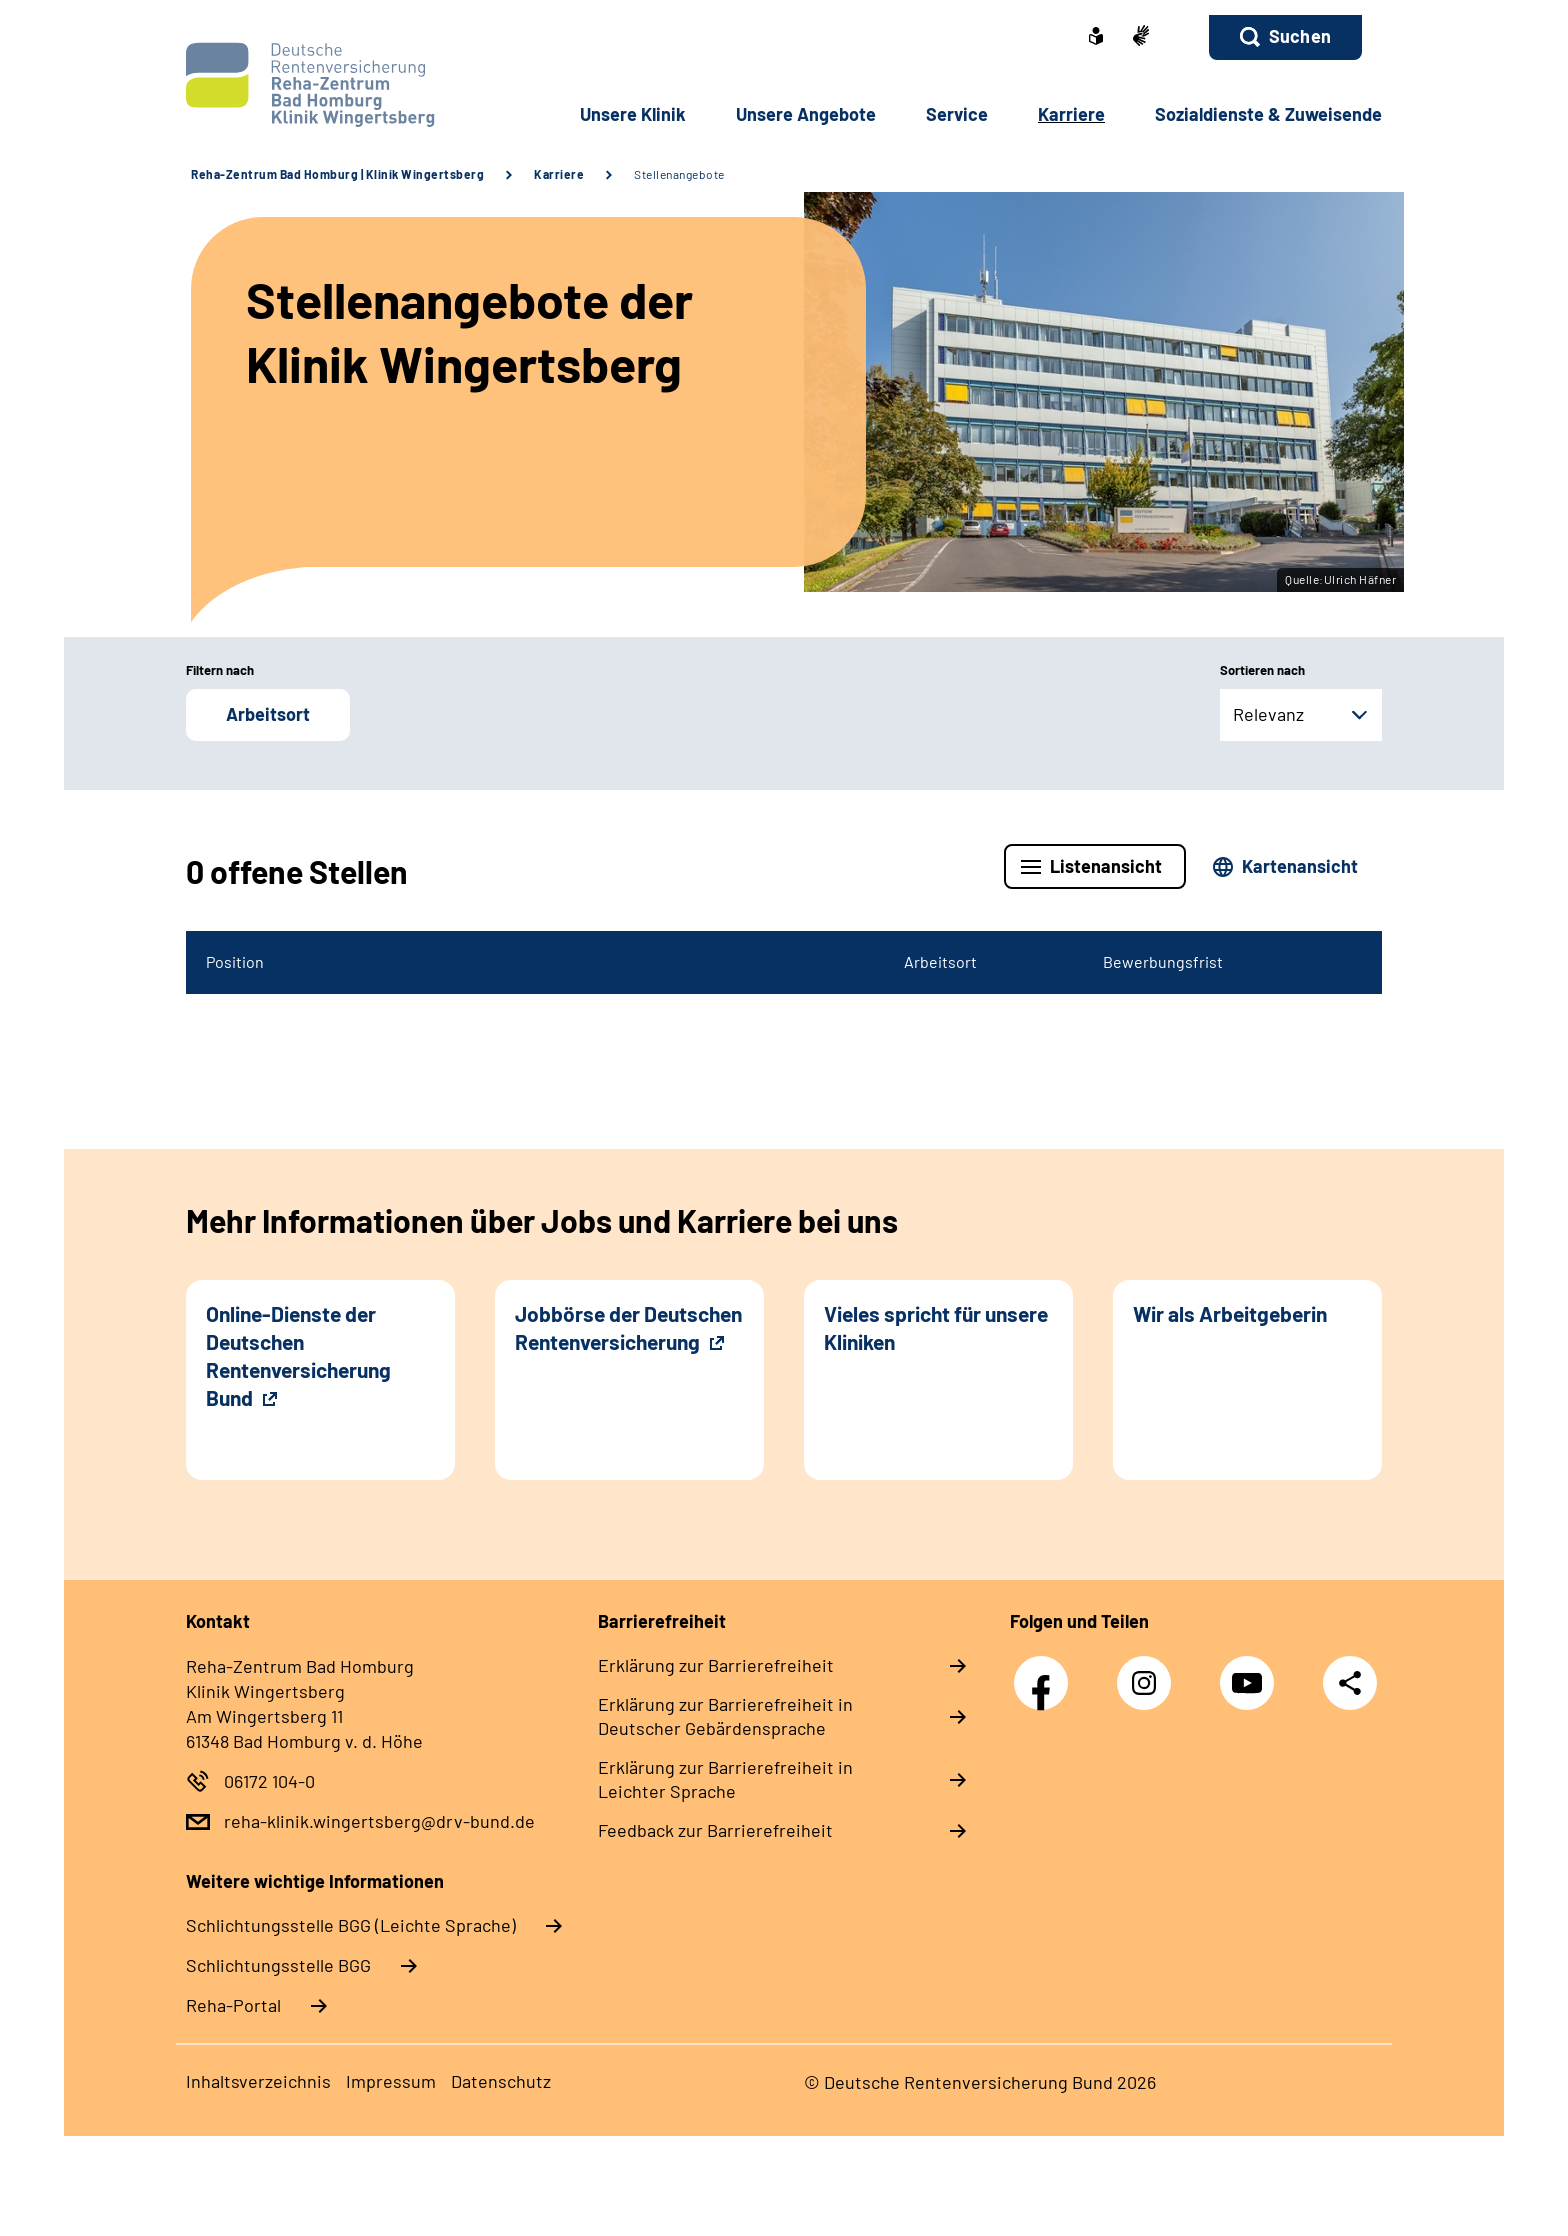 The height and width of the screenshot is (2236, 1568). Describe the element at coordinates (1285, 37) in the screenshot. I see `[button]` at that location.